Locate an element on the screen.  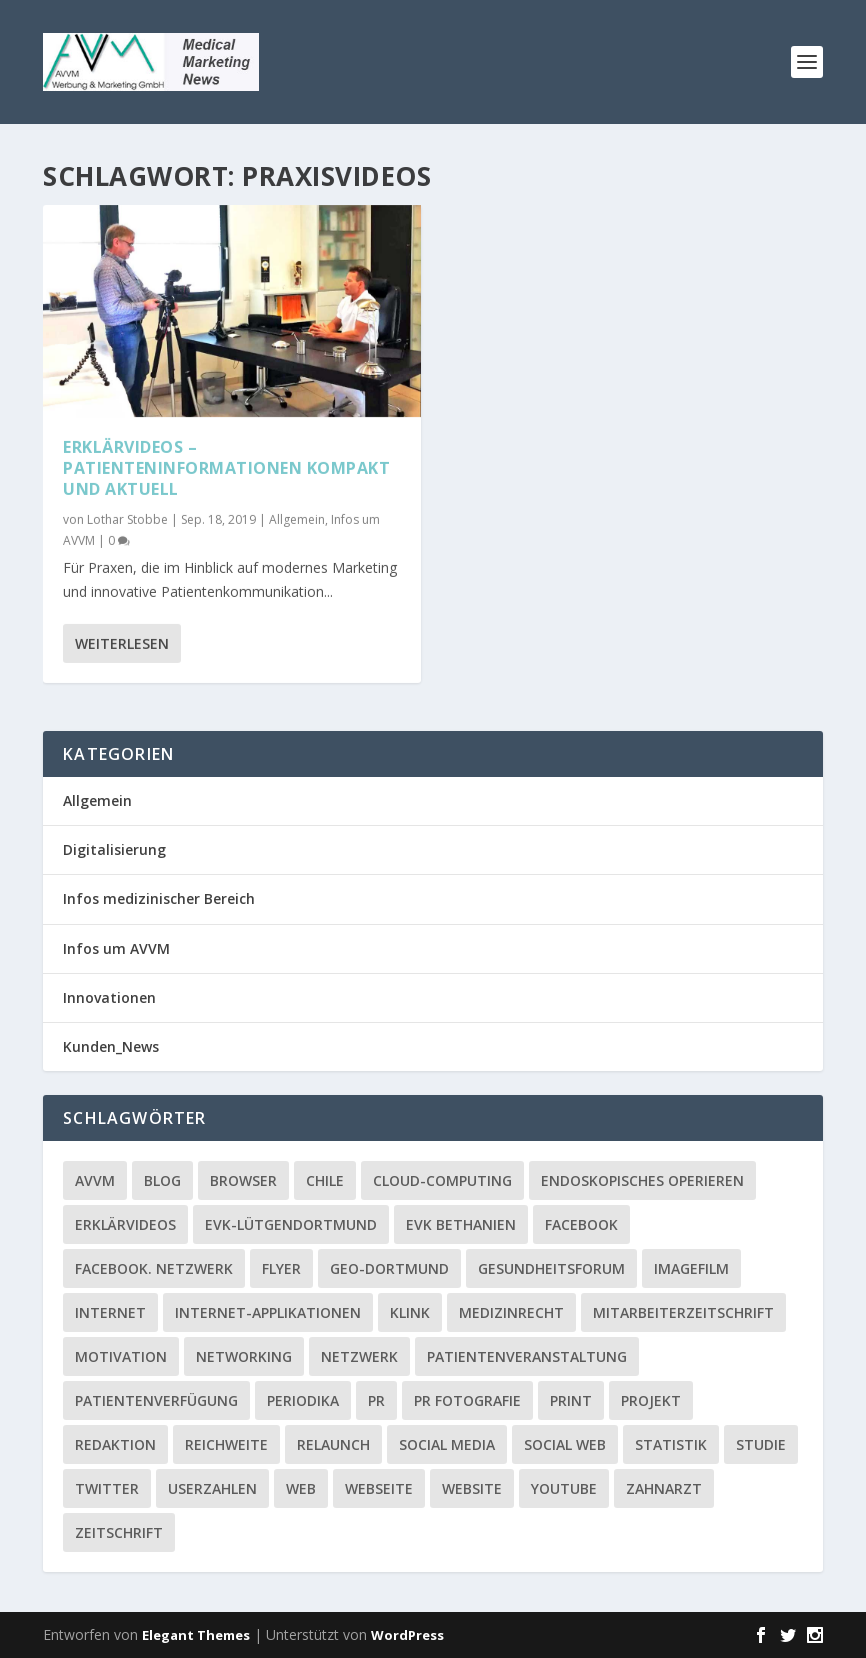
PR Fotografie [PR Fotografie (1 Eintrag)] is located at coordinates (467, 1400).